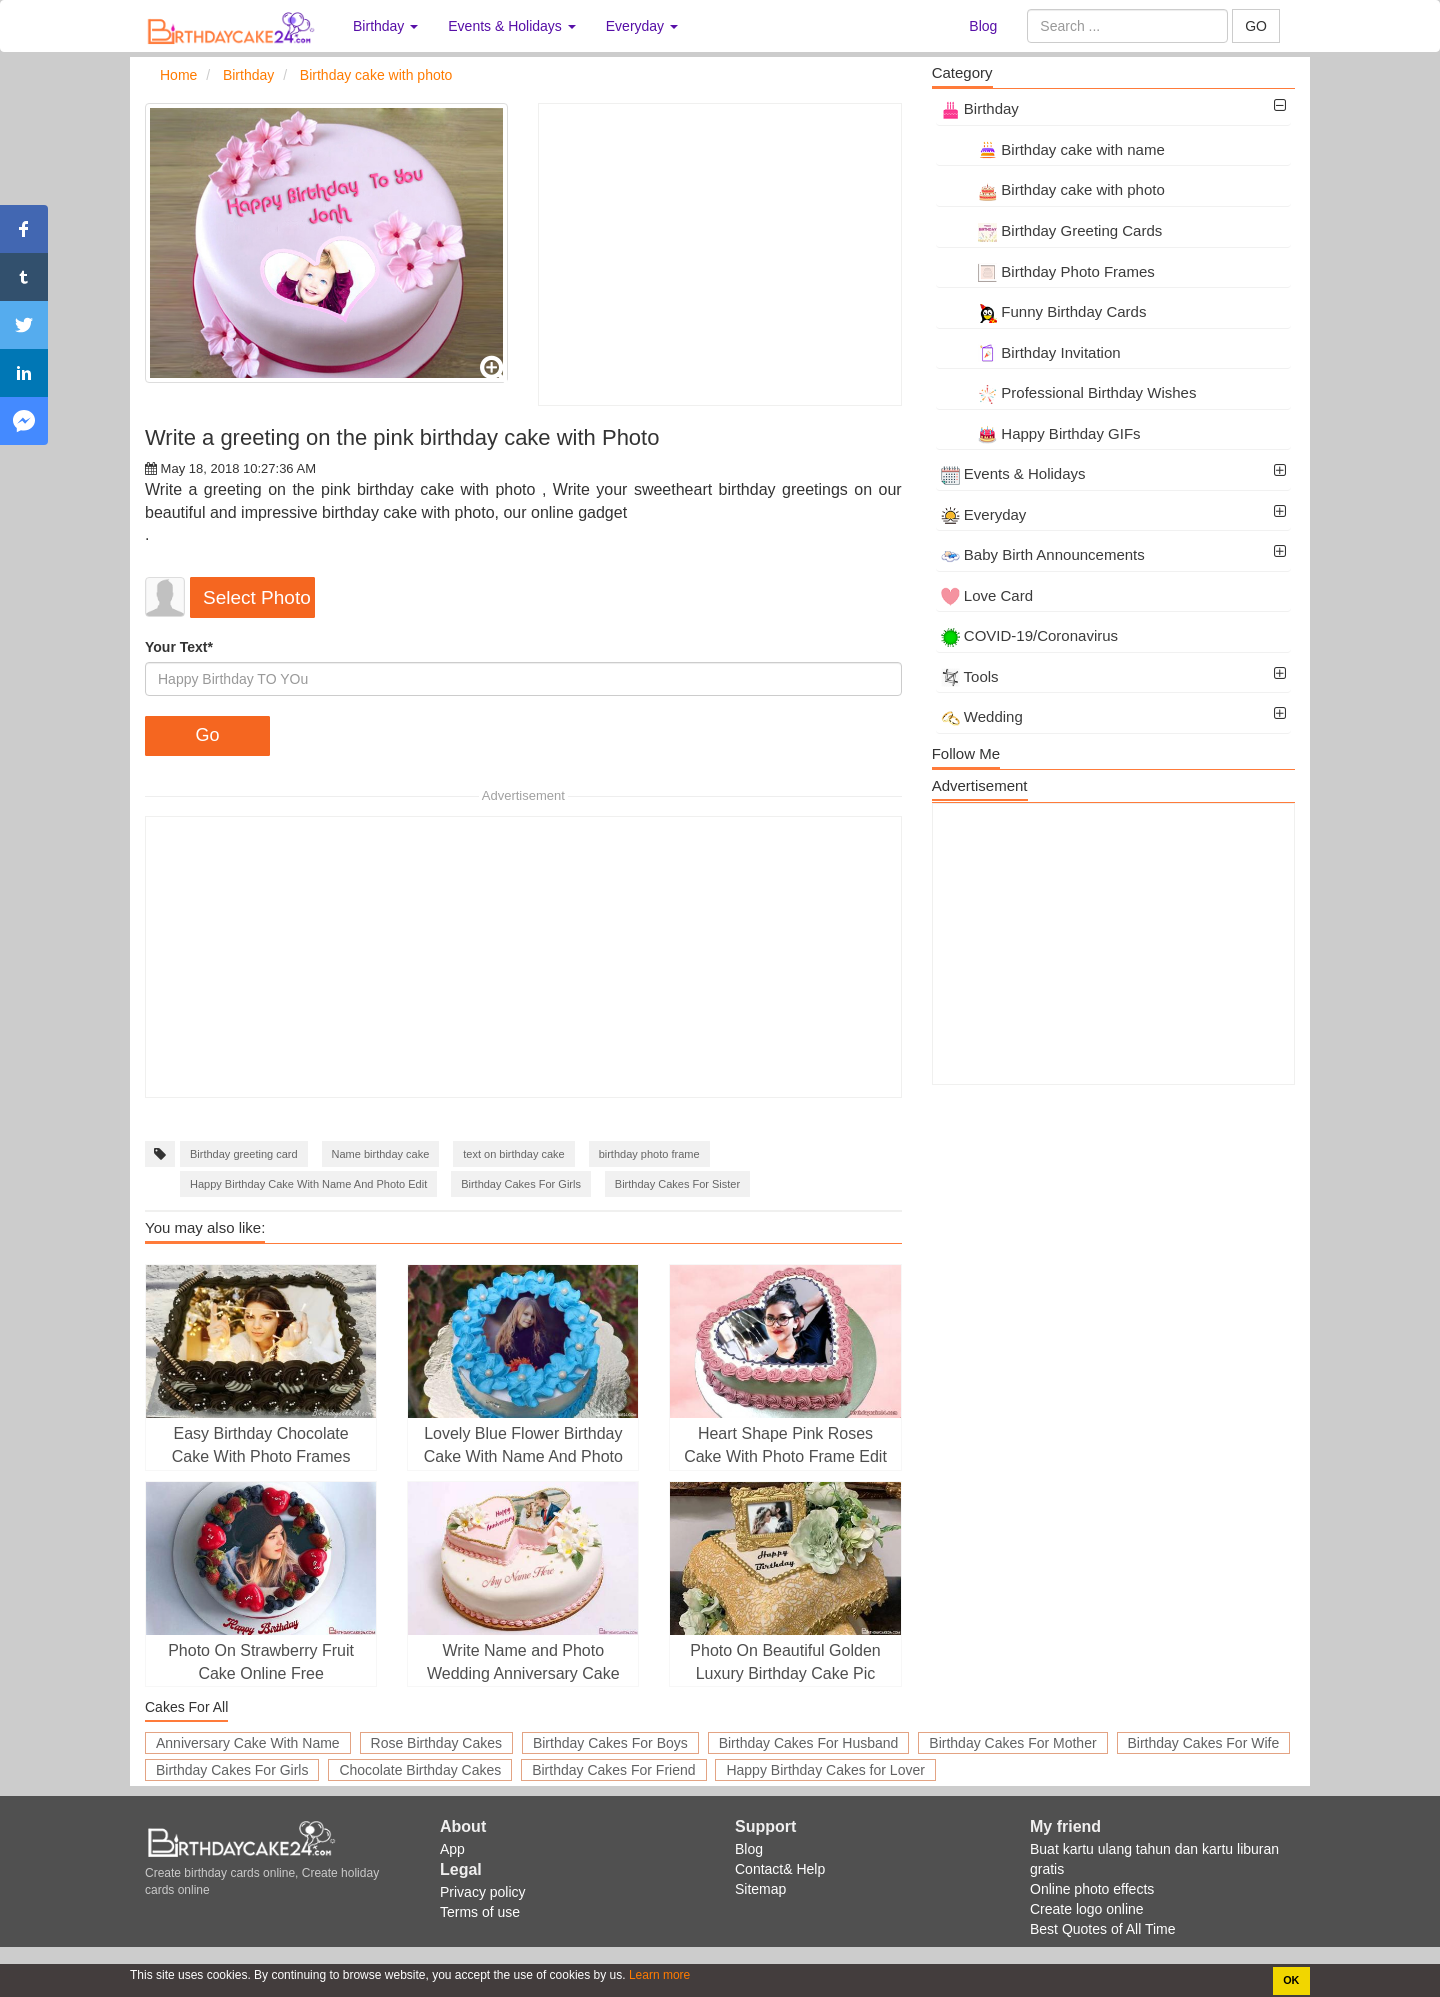 The image size is (1440, 1997). Describe the element at coordinates (658, 1975) in the screenshot. I see `Learn more` at that location.